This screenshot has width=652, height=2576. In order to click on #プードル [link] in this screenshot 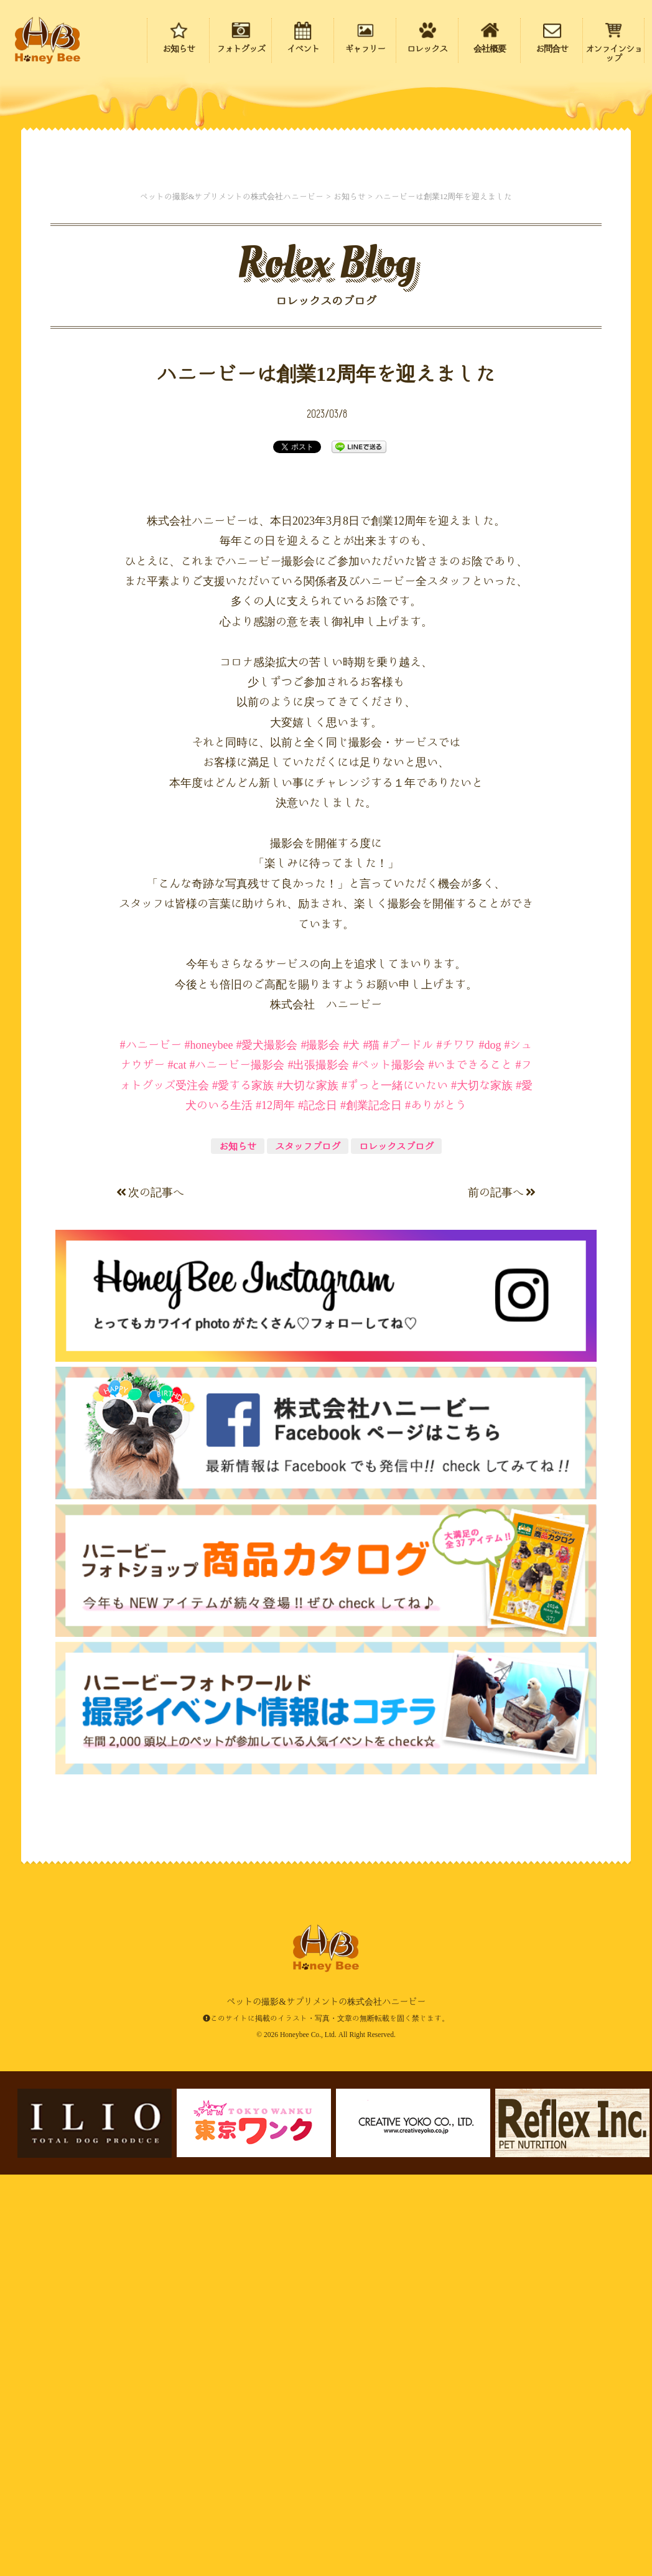, I will do `click(408, 1448)`.